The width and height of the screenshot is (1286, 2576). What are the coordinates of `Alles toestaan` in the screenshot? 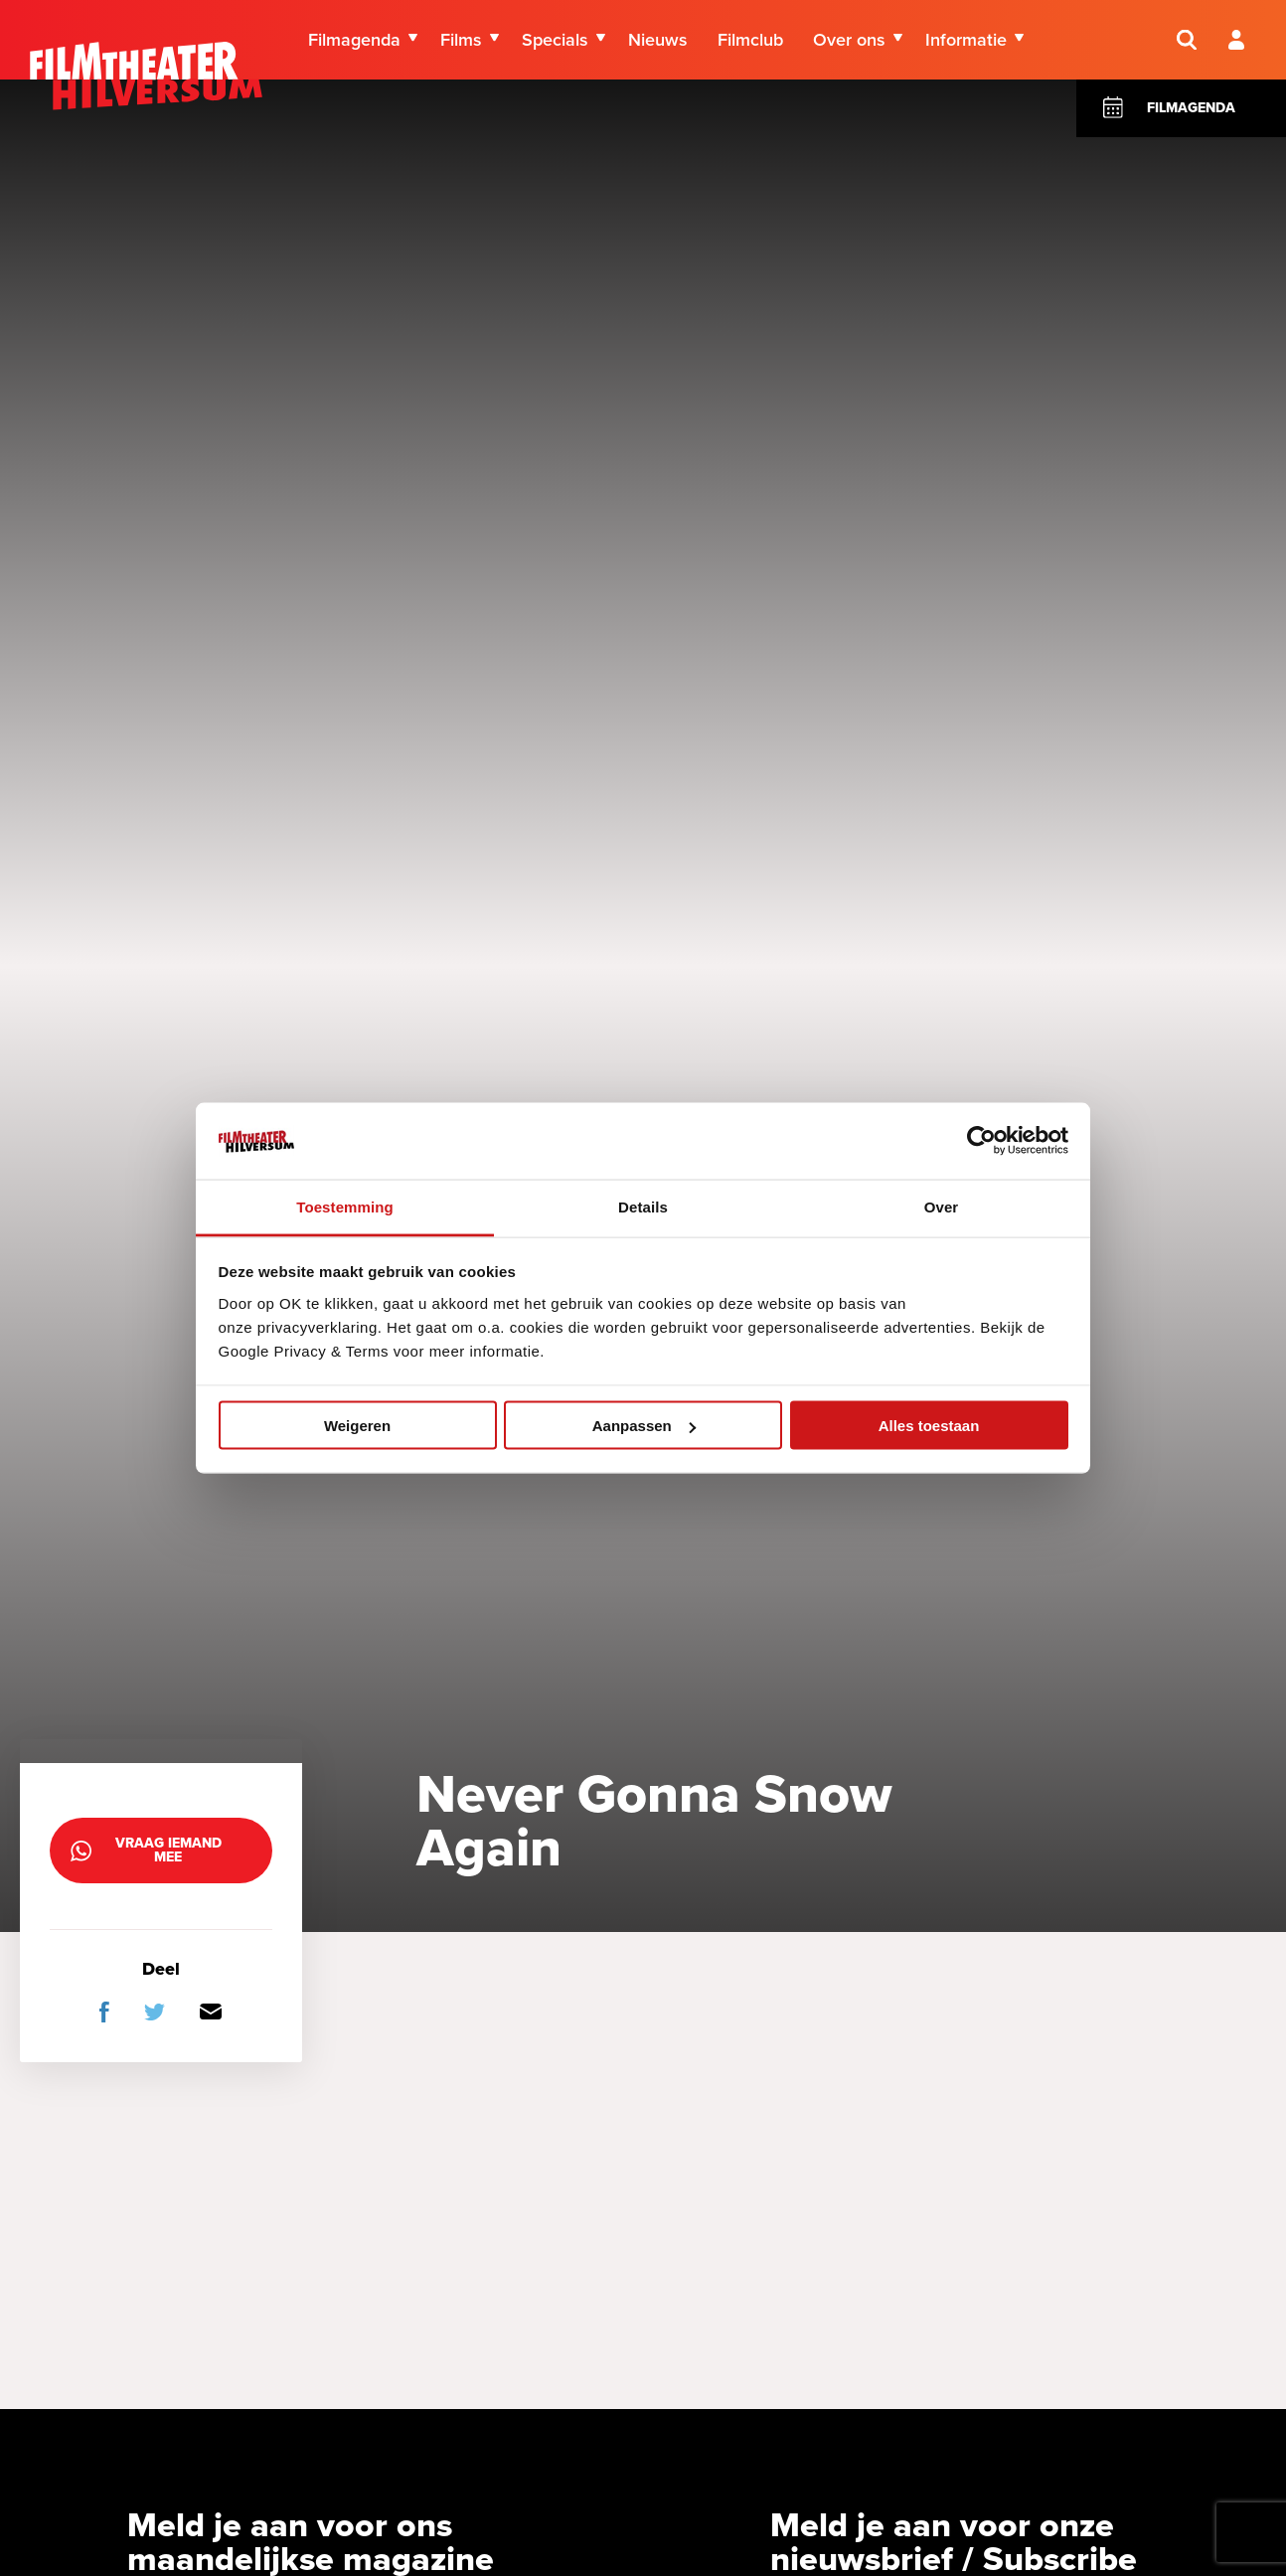 It's located at (929, 1425).